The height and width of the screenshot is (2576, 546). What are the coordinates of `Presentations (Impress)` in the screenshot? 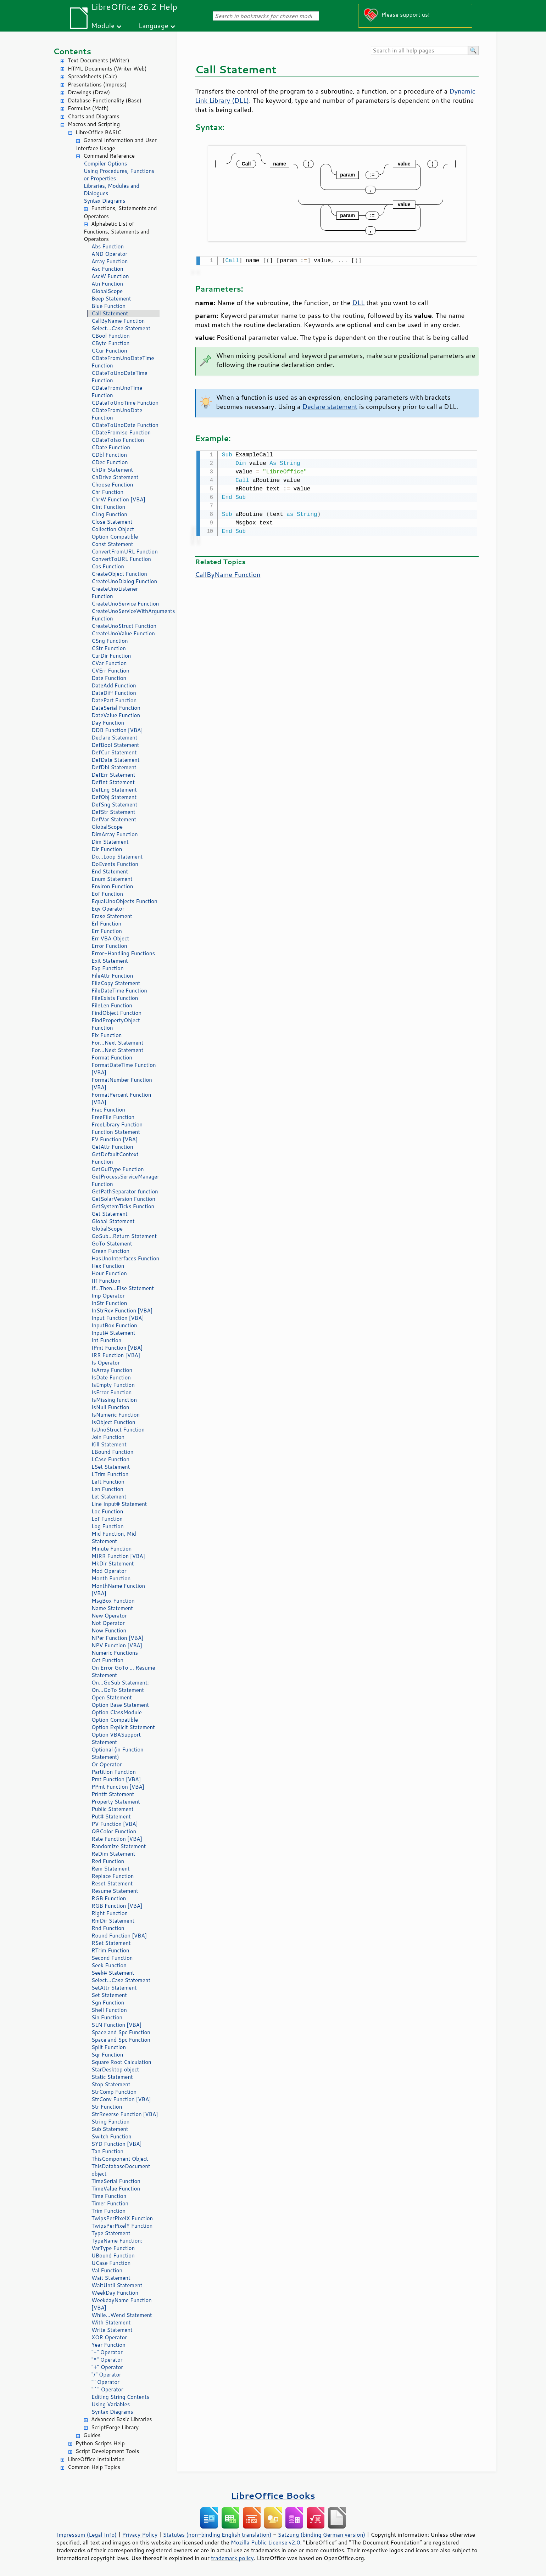 It's located at (97, 84).